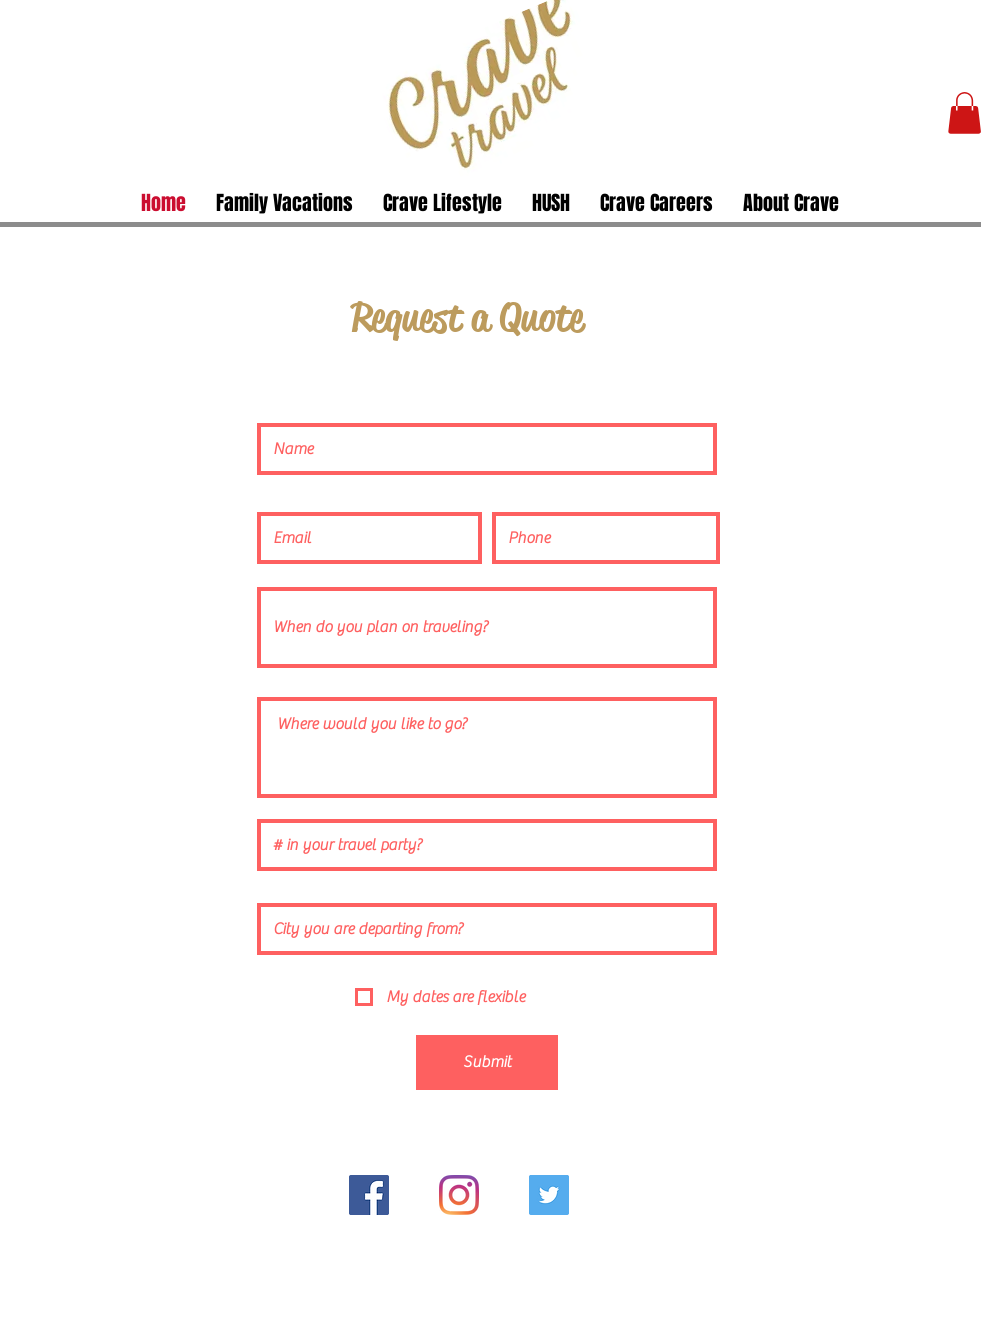  Describe the element at coordinates (459, 1195) in the screenshot. I see `[Instagram]` at that location.